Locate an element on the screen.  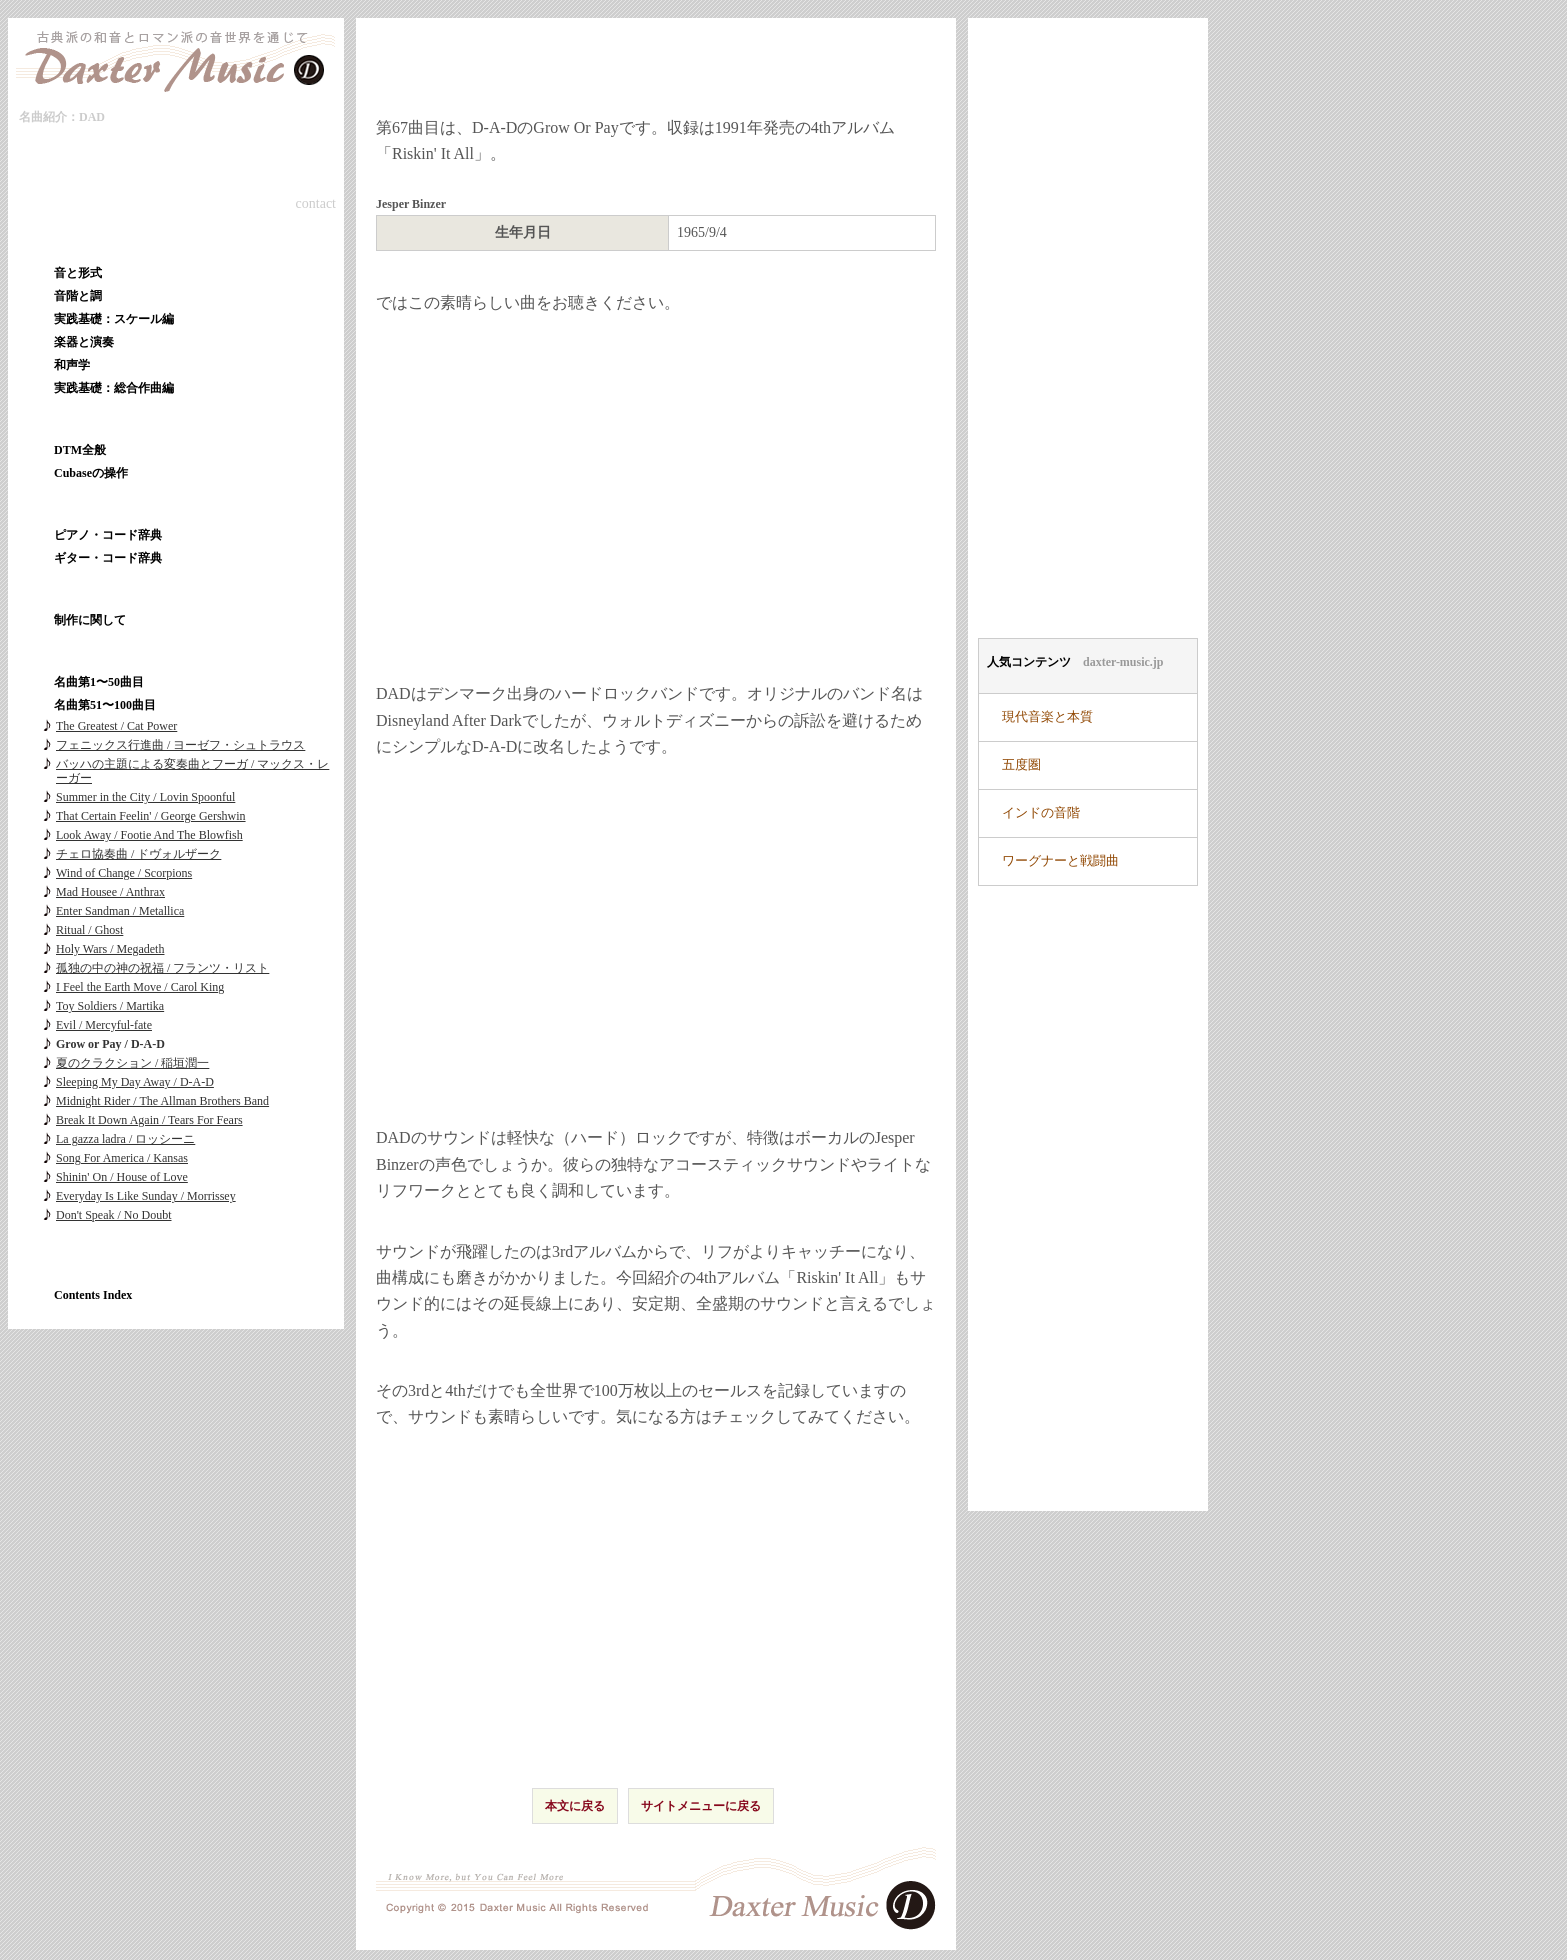
La gazza ladra / ロッシーニ is located at coordinates (125, 1139).